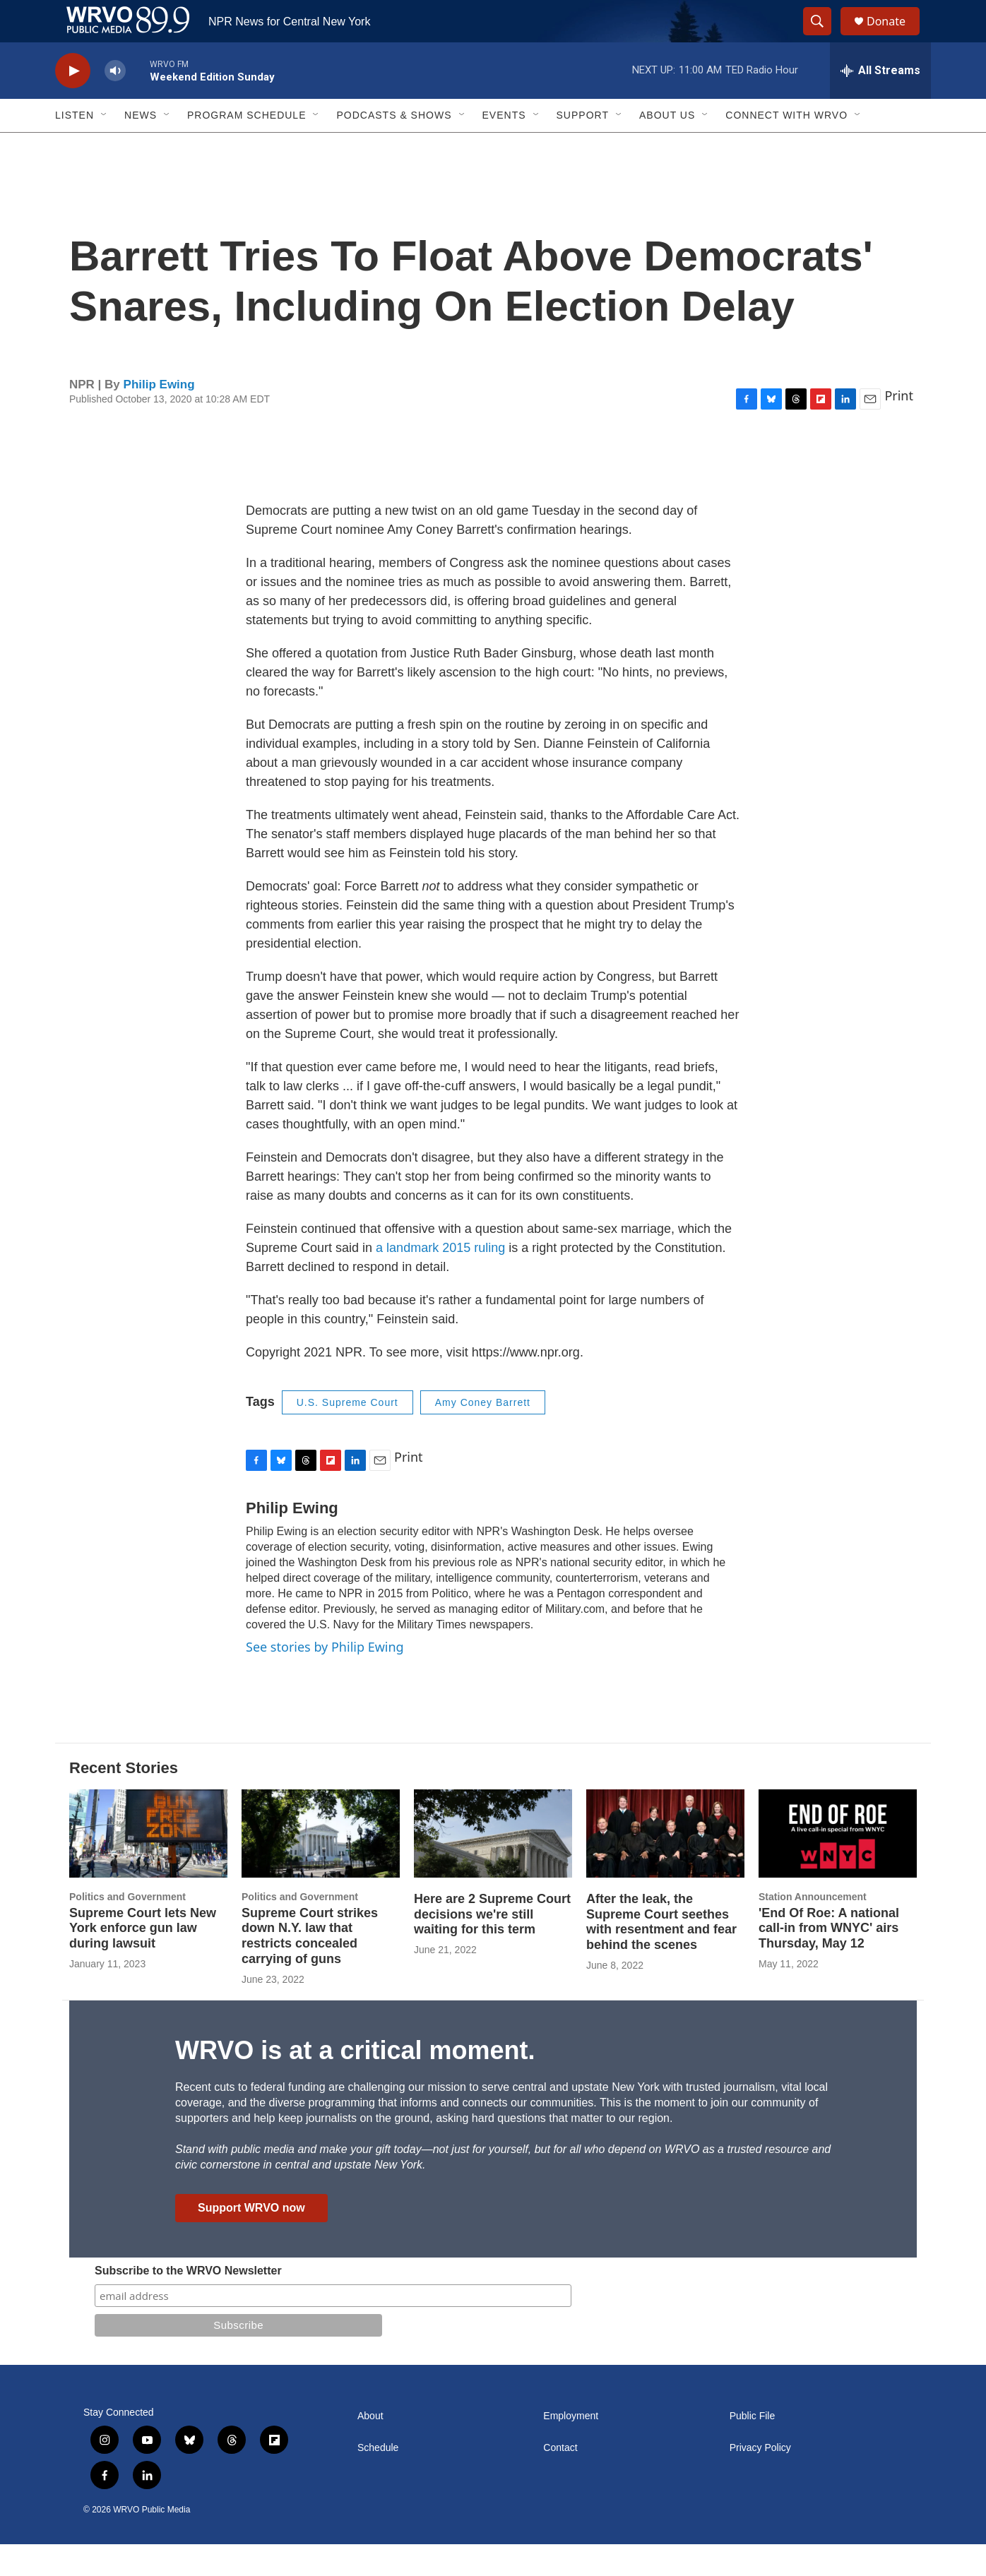 Image resolution: width=986 pixels, height=2576 pixels. I want to click on WRVO is at a critical moment., so click(355, 2082).